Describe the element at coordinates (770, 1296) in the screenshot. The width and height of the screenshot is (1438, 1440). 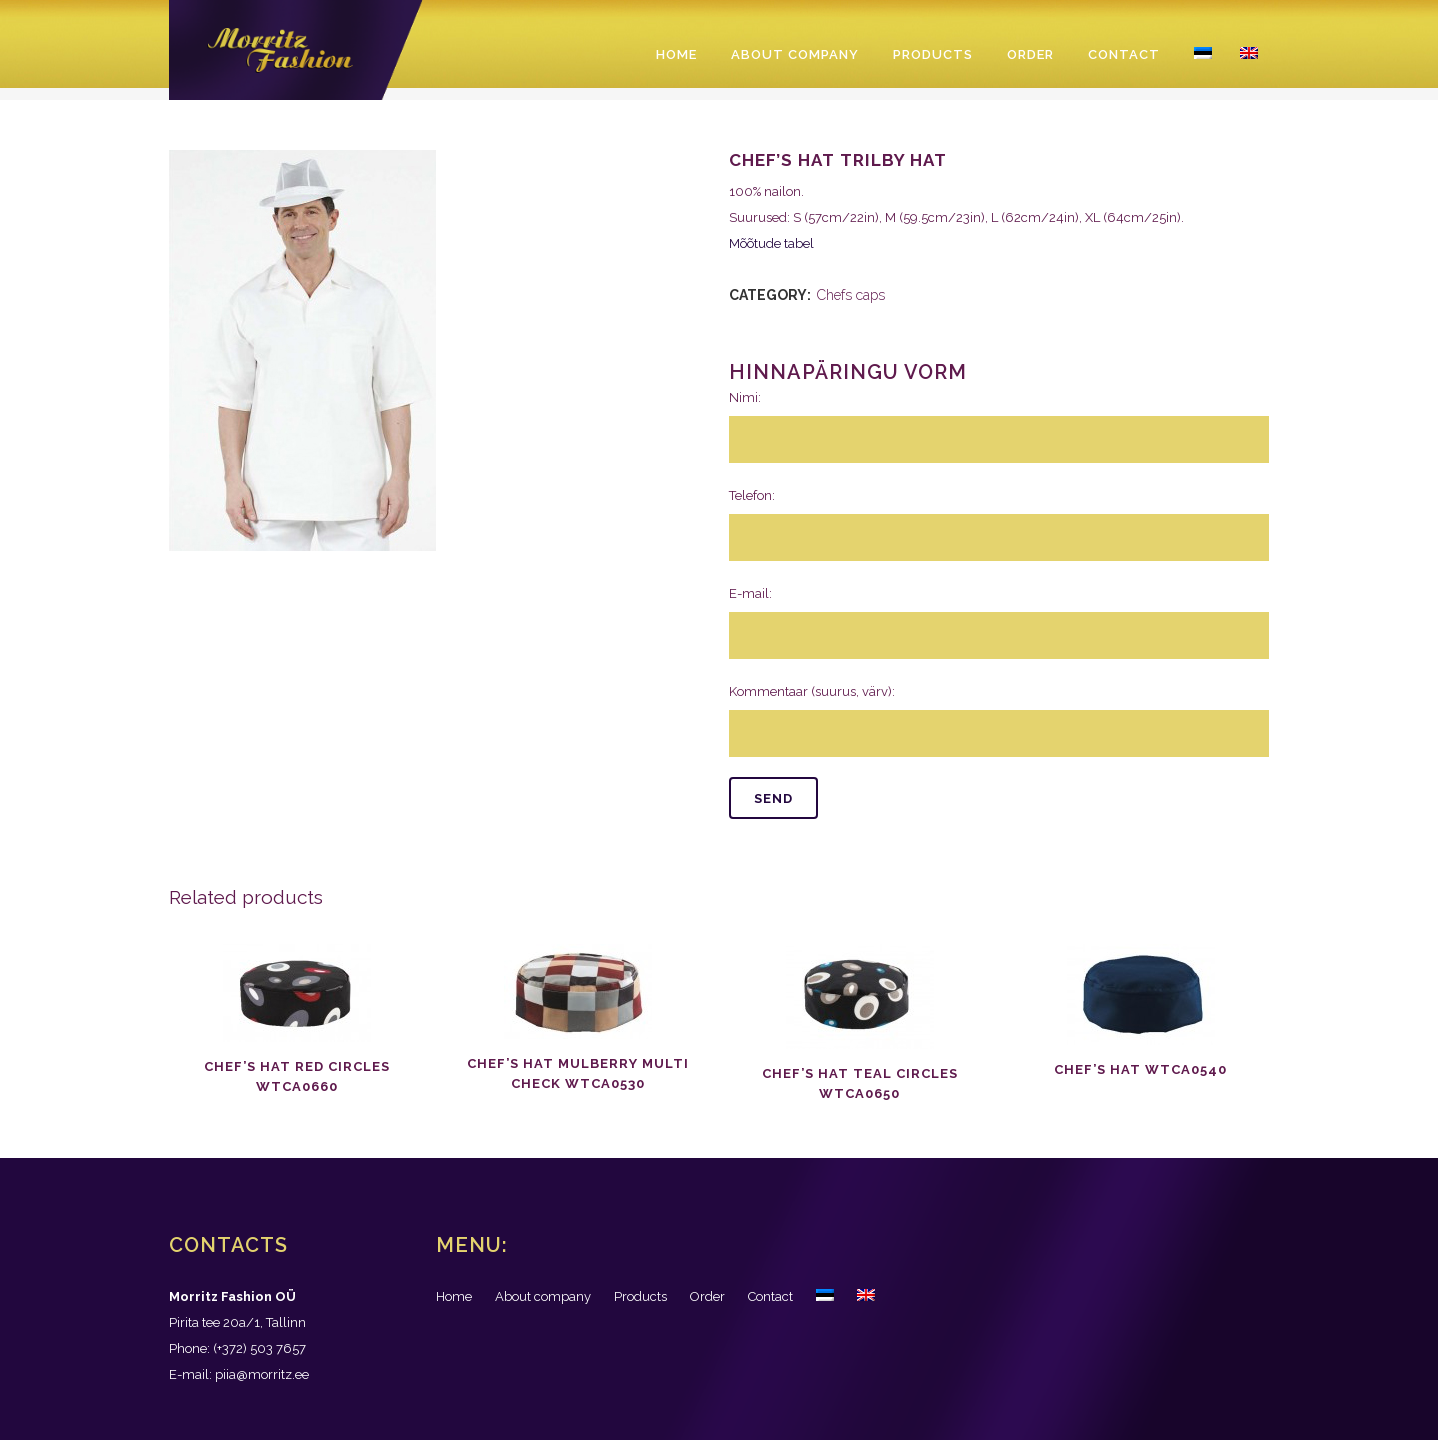
I see `Contact` at that location.